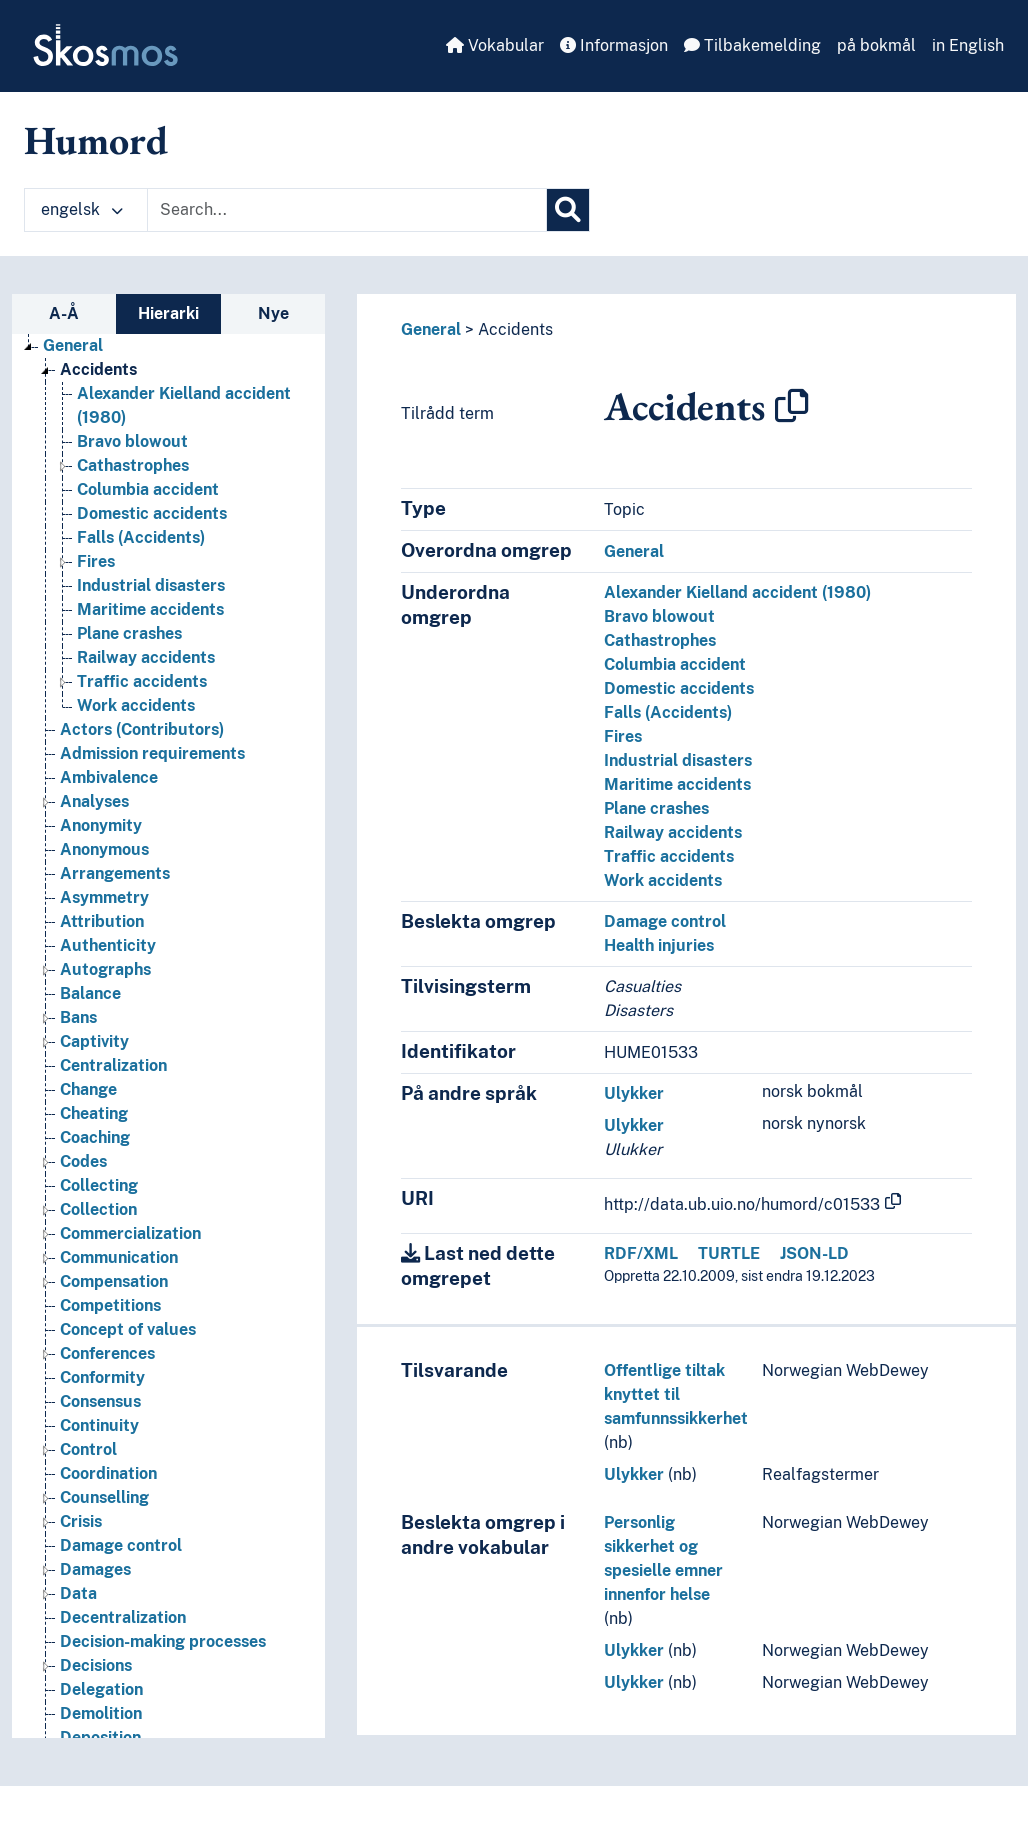 This screenshot has height=1834, width=1028. I want to click on Falls (Accidents), so click(668, 712).